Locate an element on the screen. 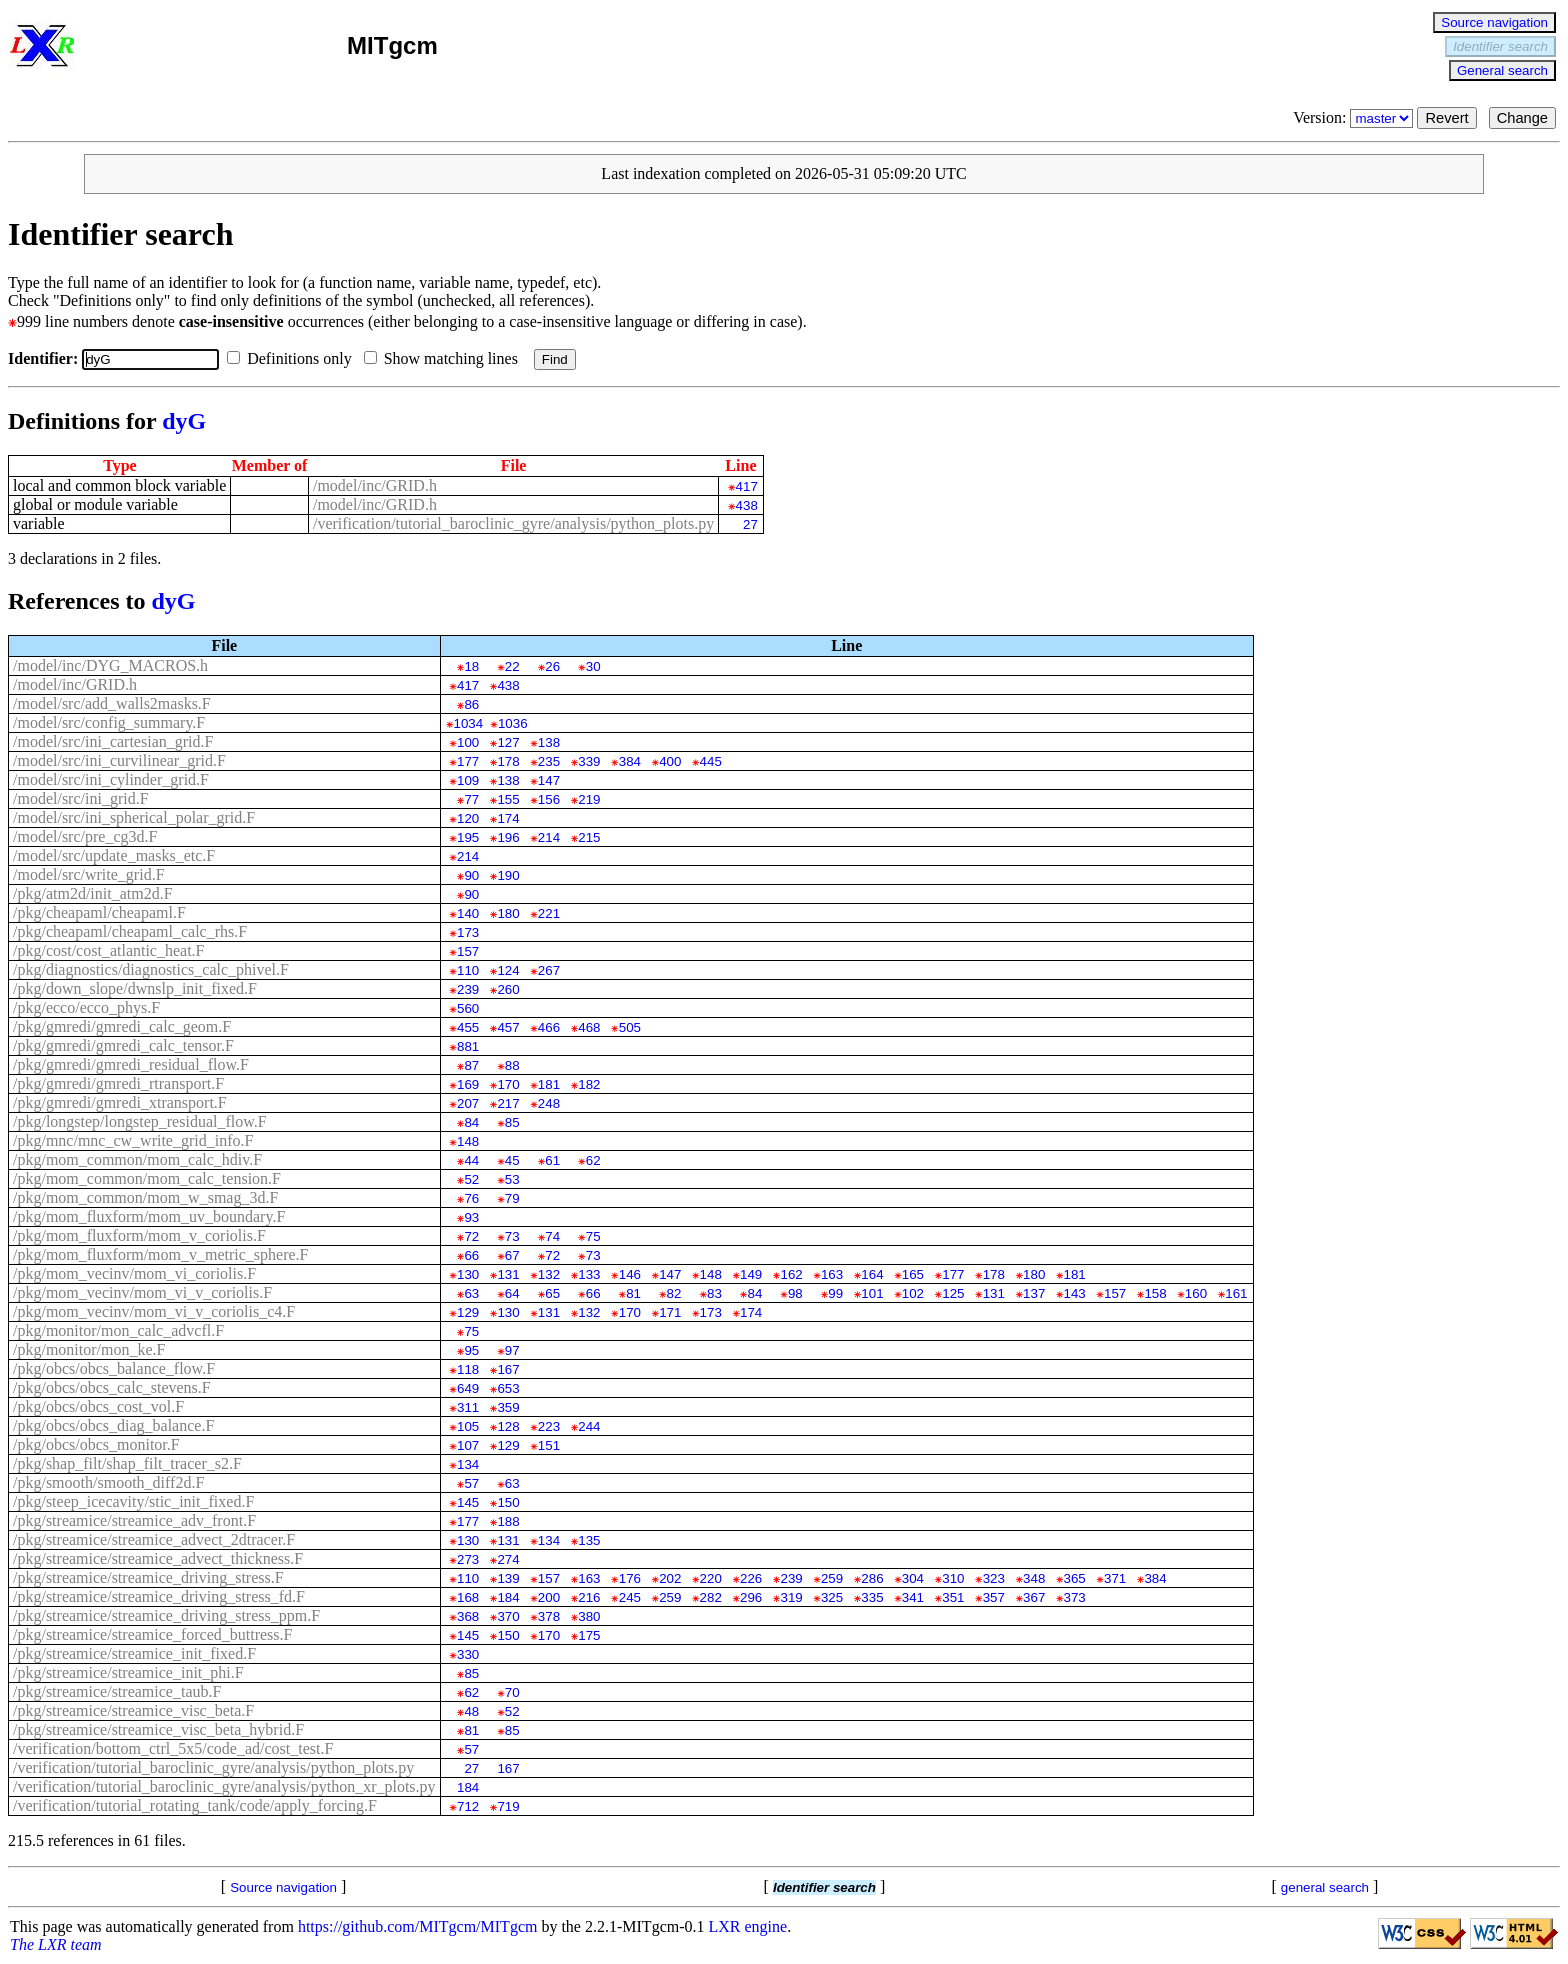 The height and width of the screenshot is (1964, 1568). /verification/tutorial_rotating_tank/code/apply_forcing.F is located at coordinates (195, 1805).